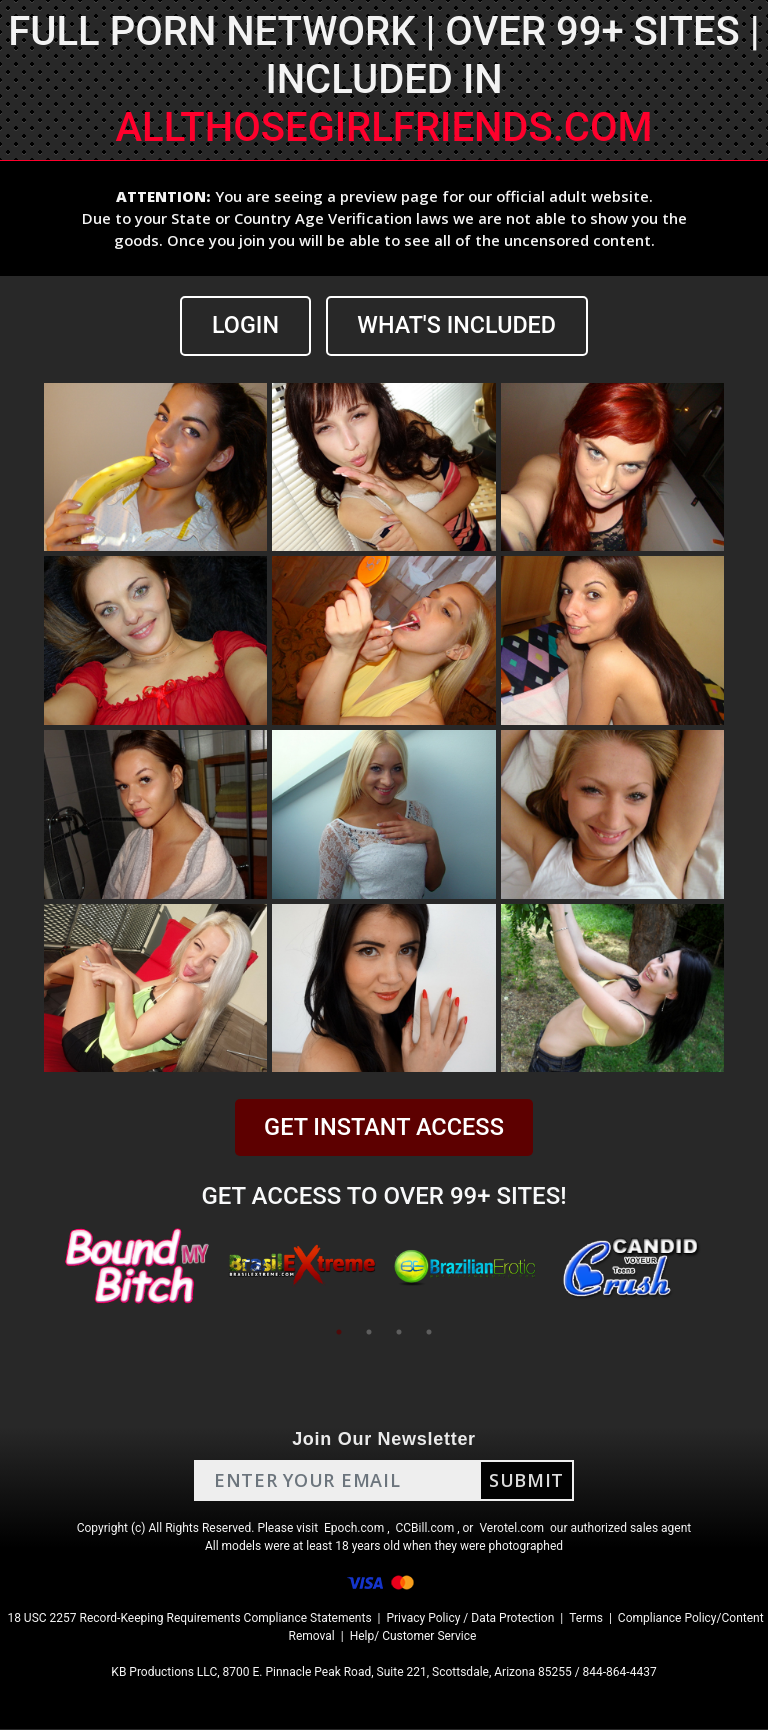 The image size is (768, 1730). I want to click on 2 [tab], so click(369, 1333).